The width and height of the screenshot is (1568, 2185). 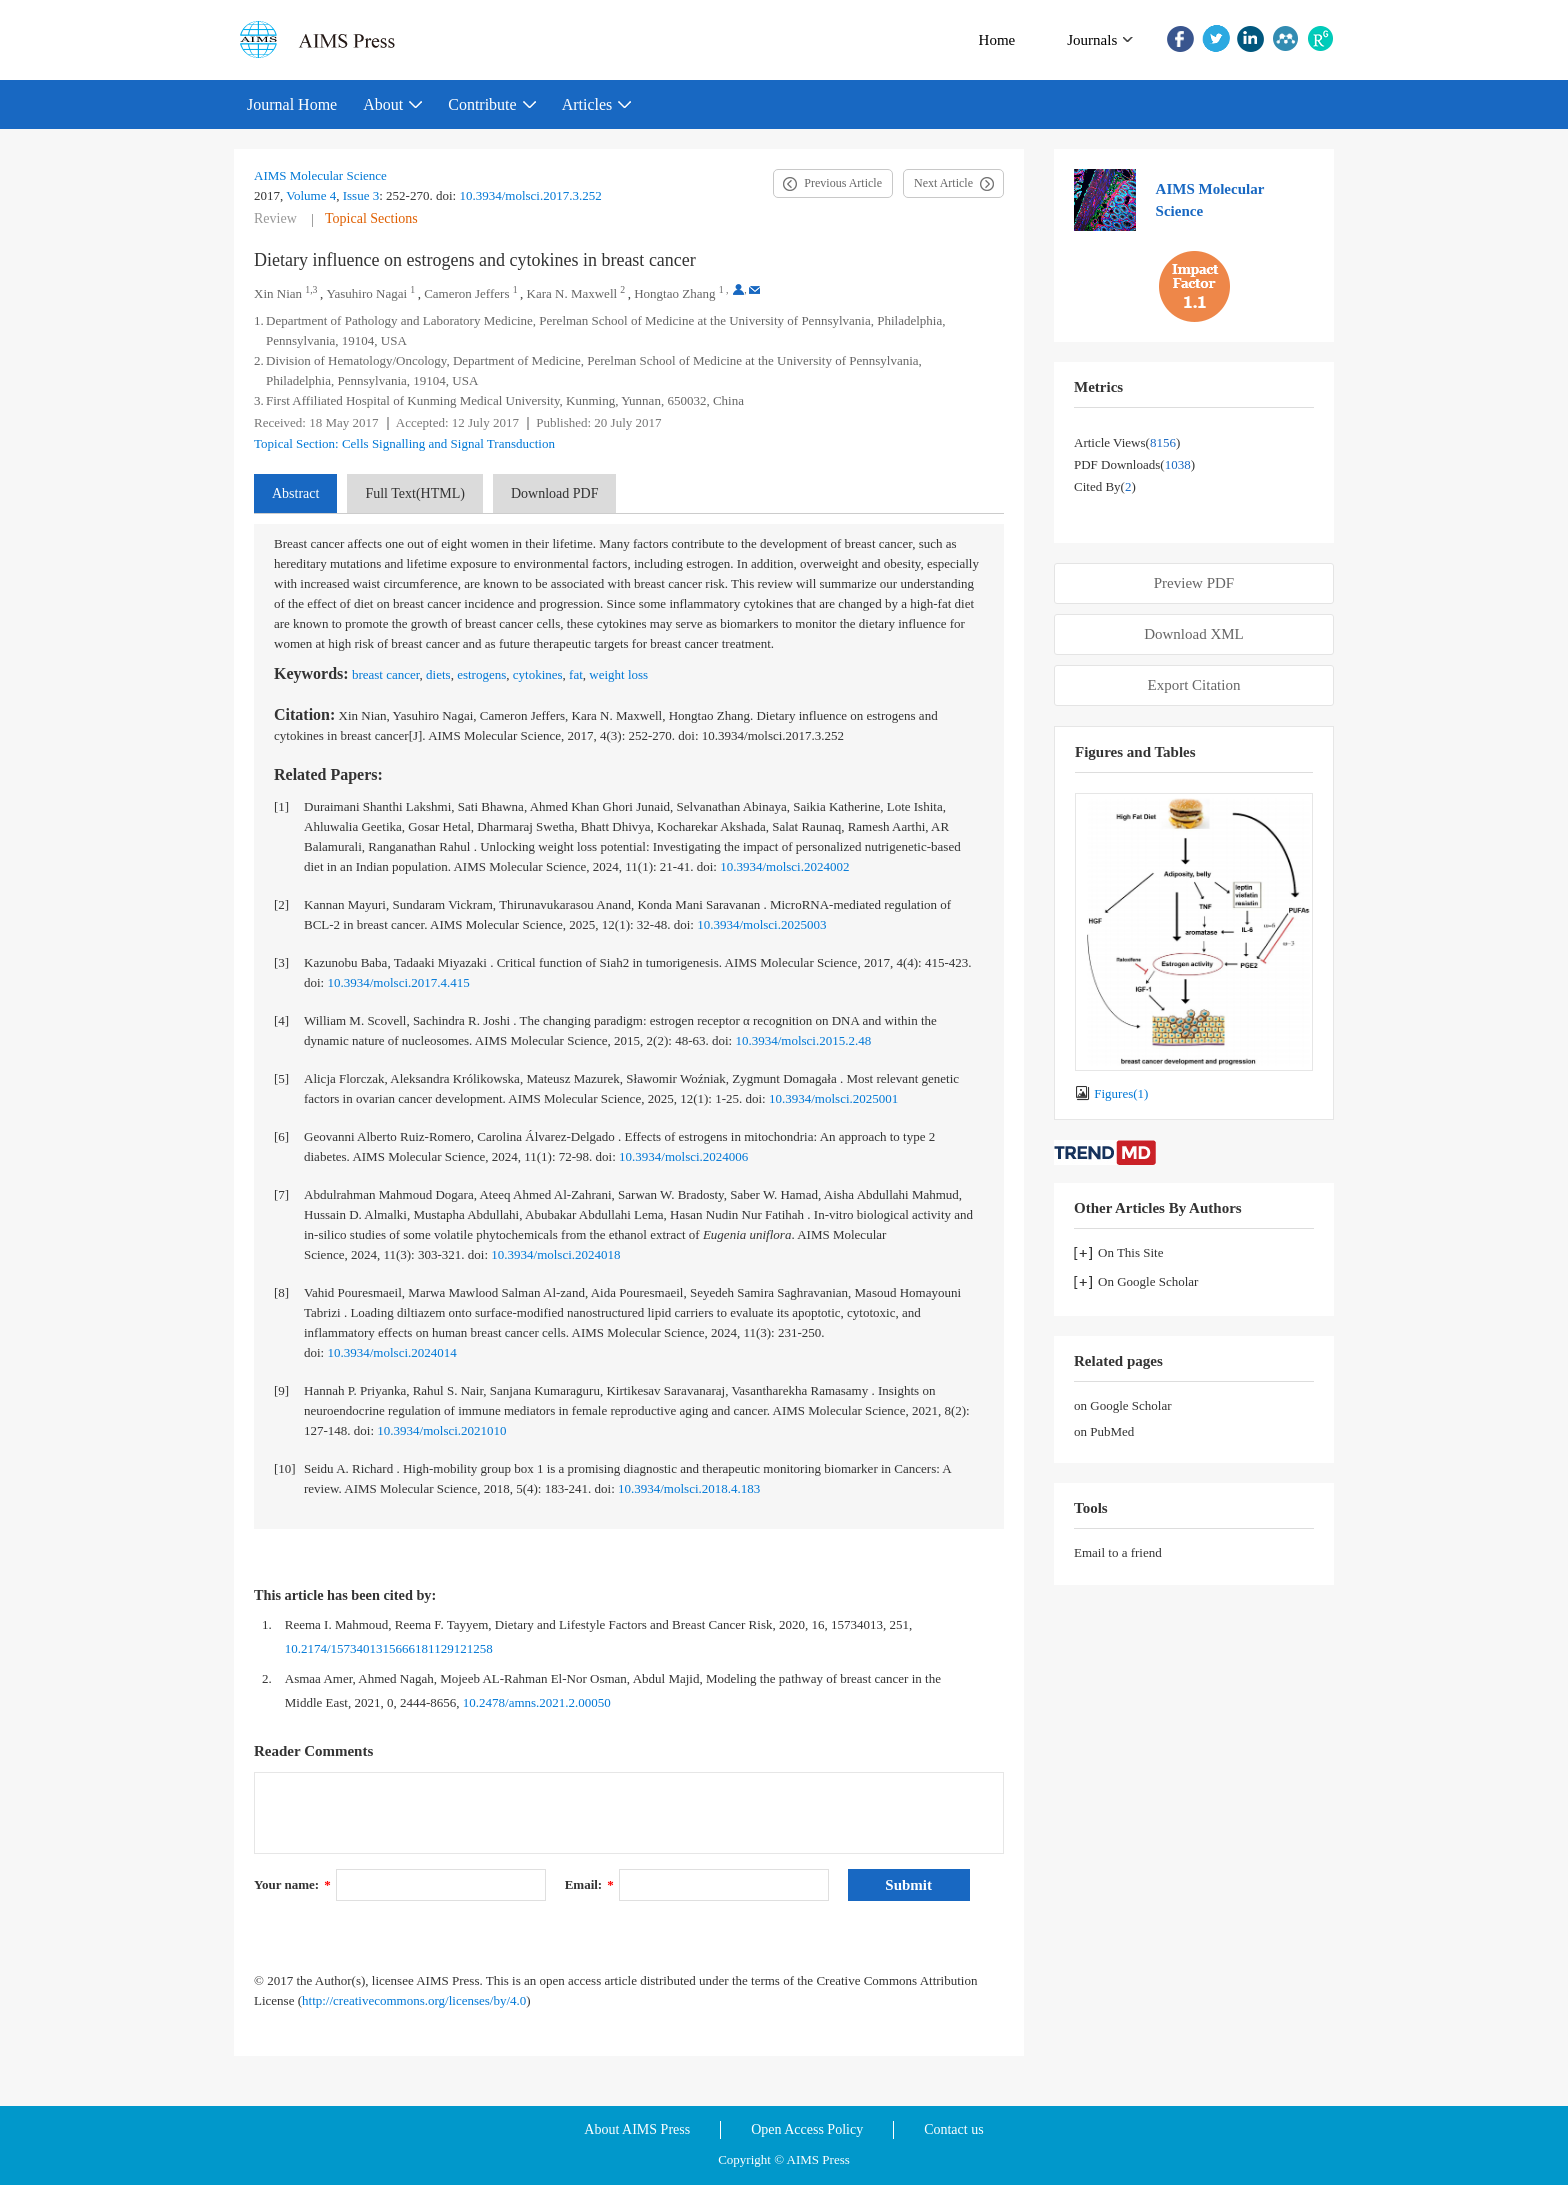 What do you see at coordinates (997, 40) in the screenshot?
I see `Home` at bounding box center [997, 40].